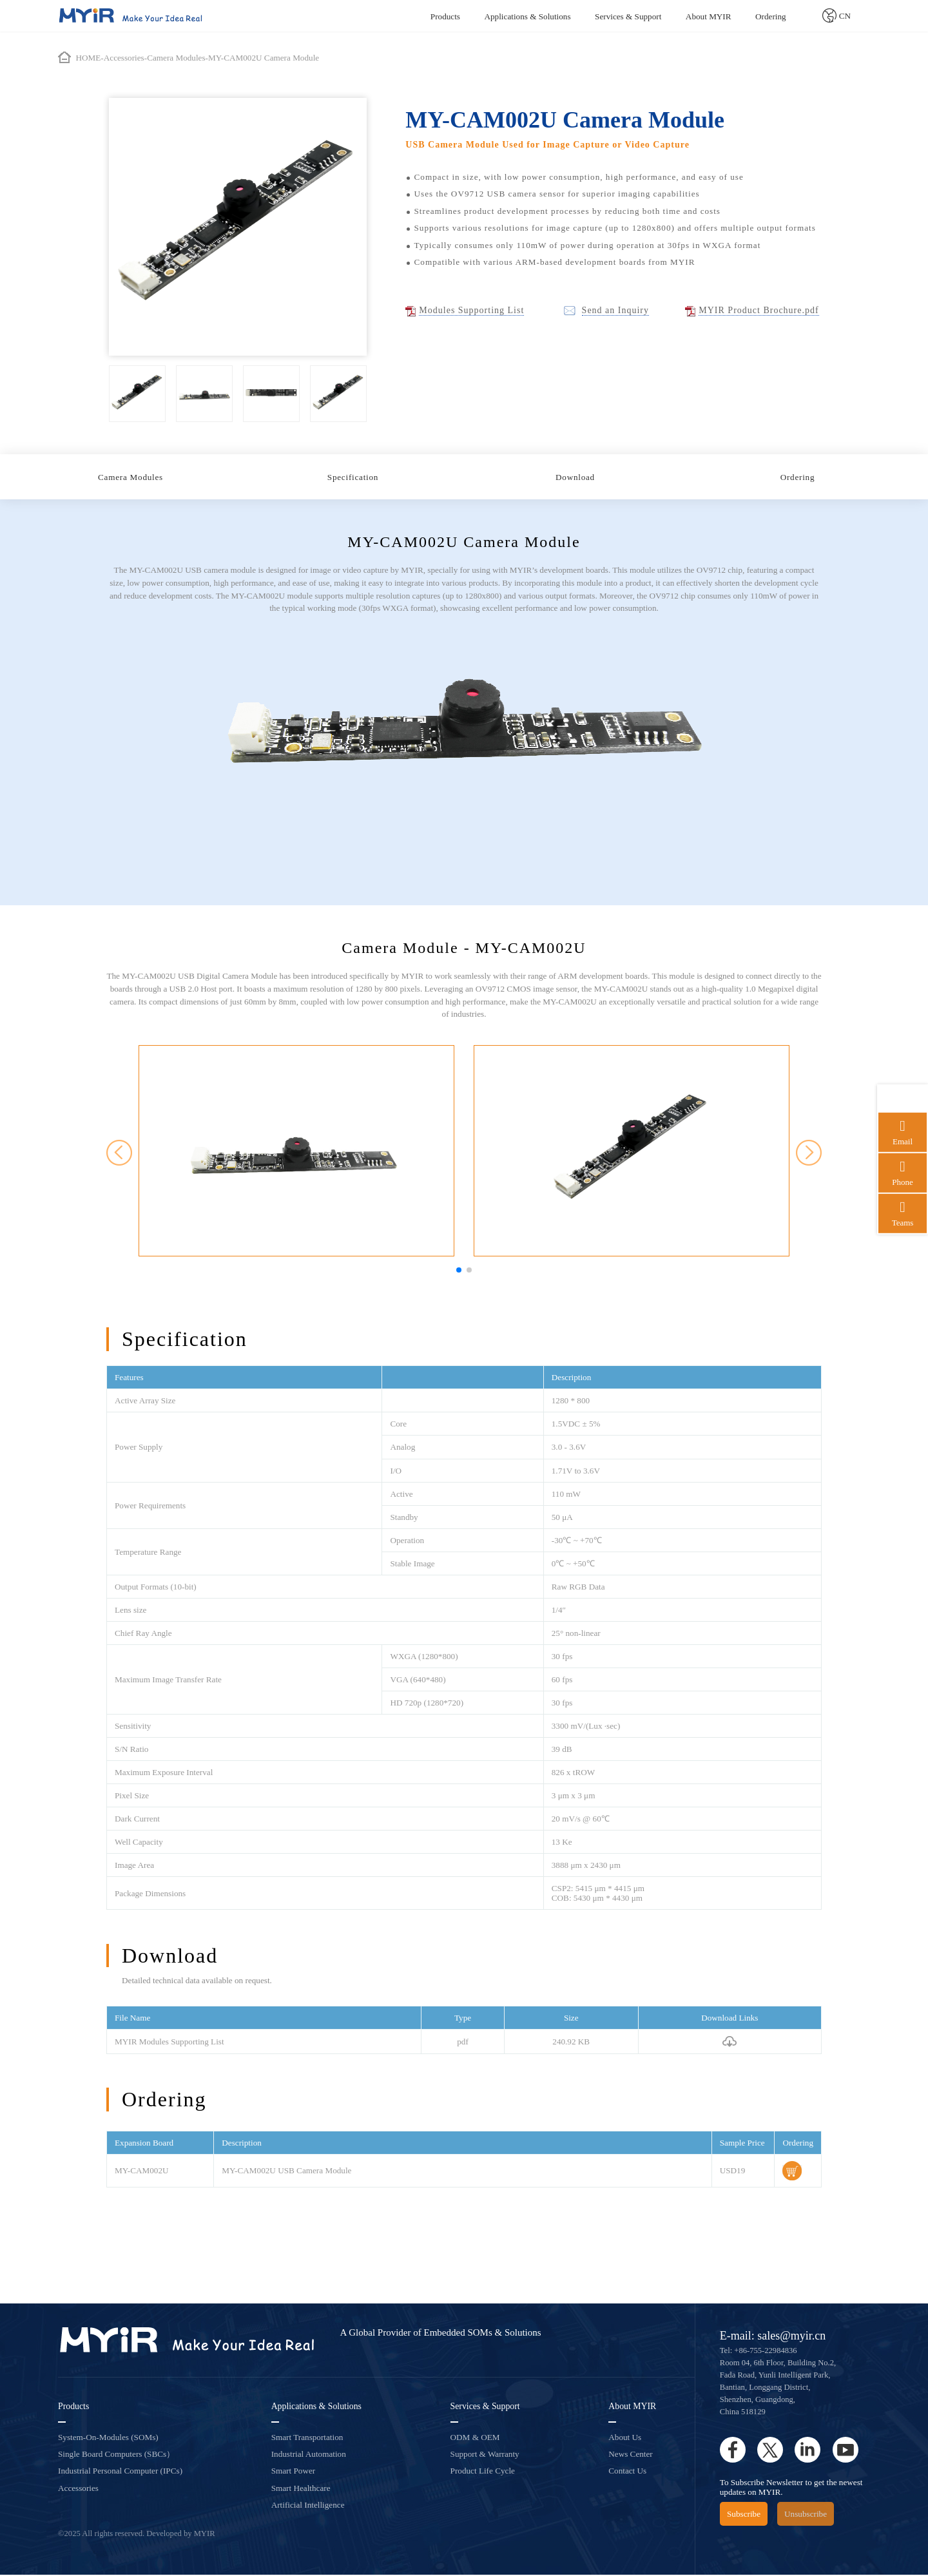  What do you see at coordinates (308, 2506) in the screenshot?
I see `Artificial Intelligence` at bounding box center [308, 2506].